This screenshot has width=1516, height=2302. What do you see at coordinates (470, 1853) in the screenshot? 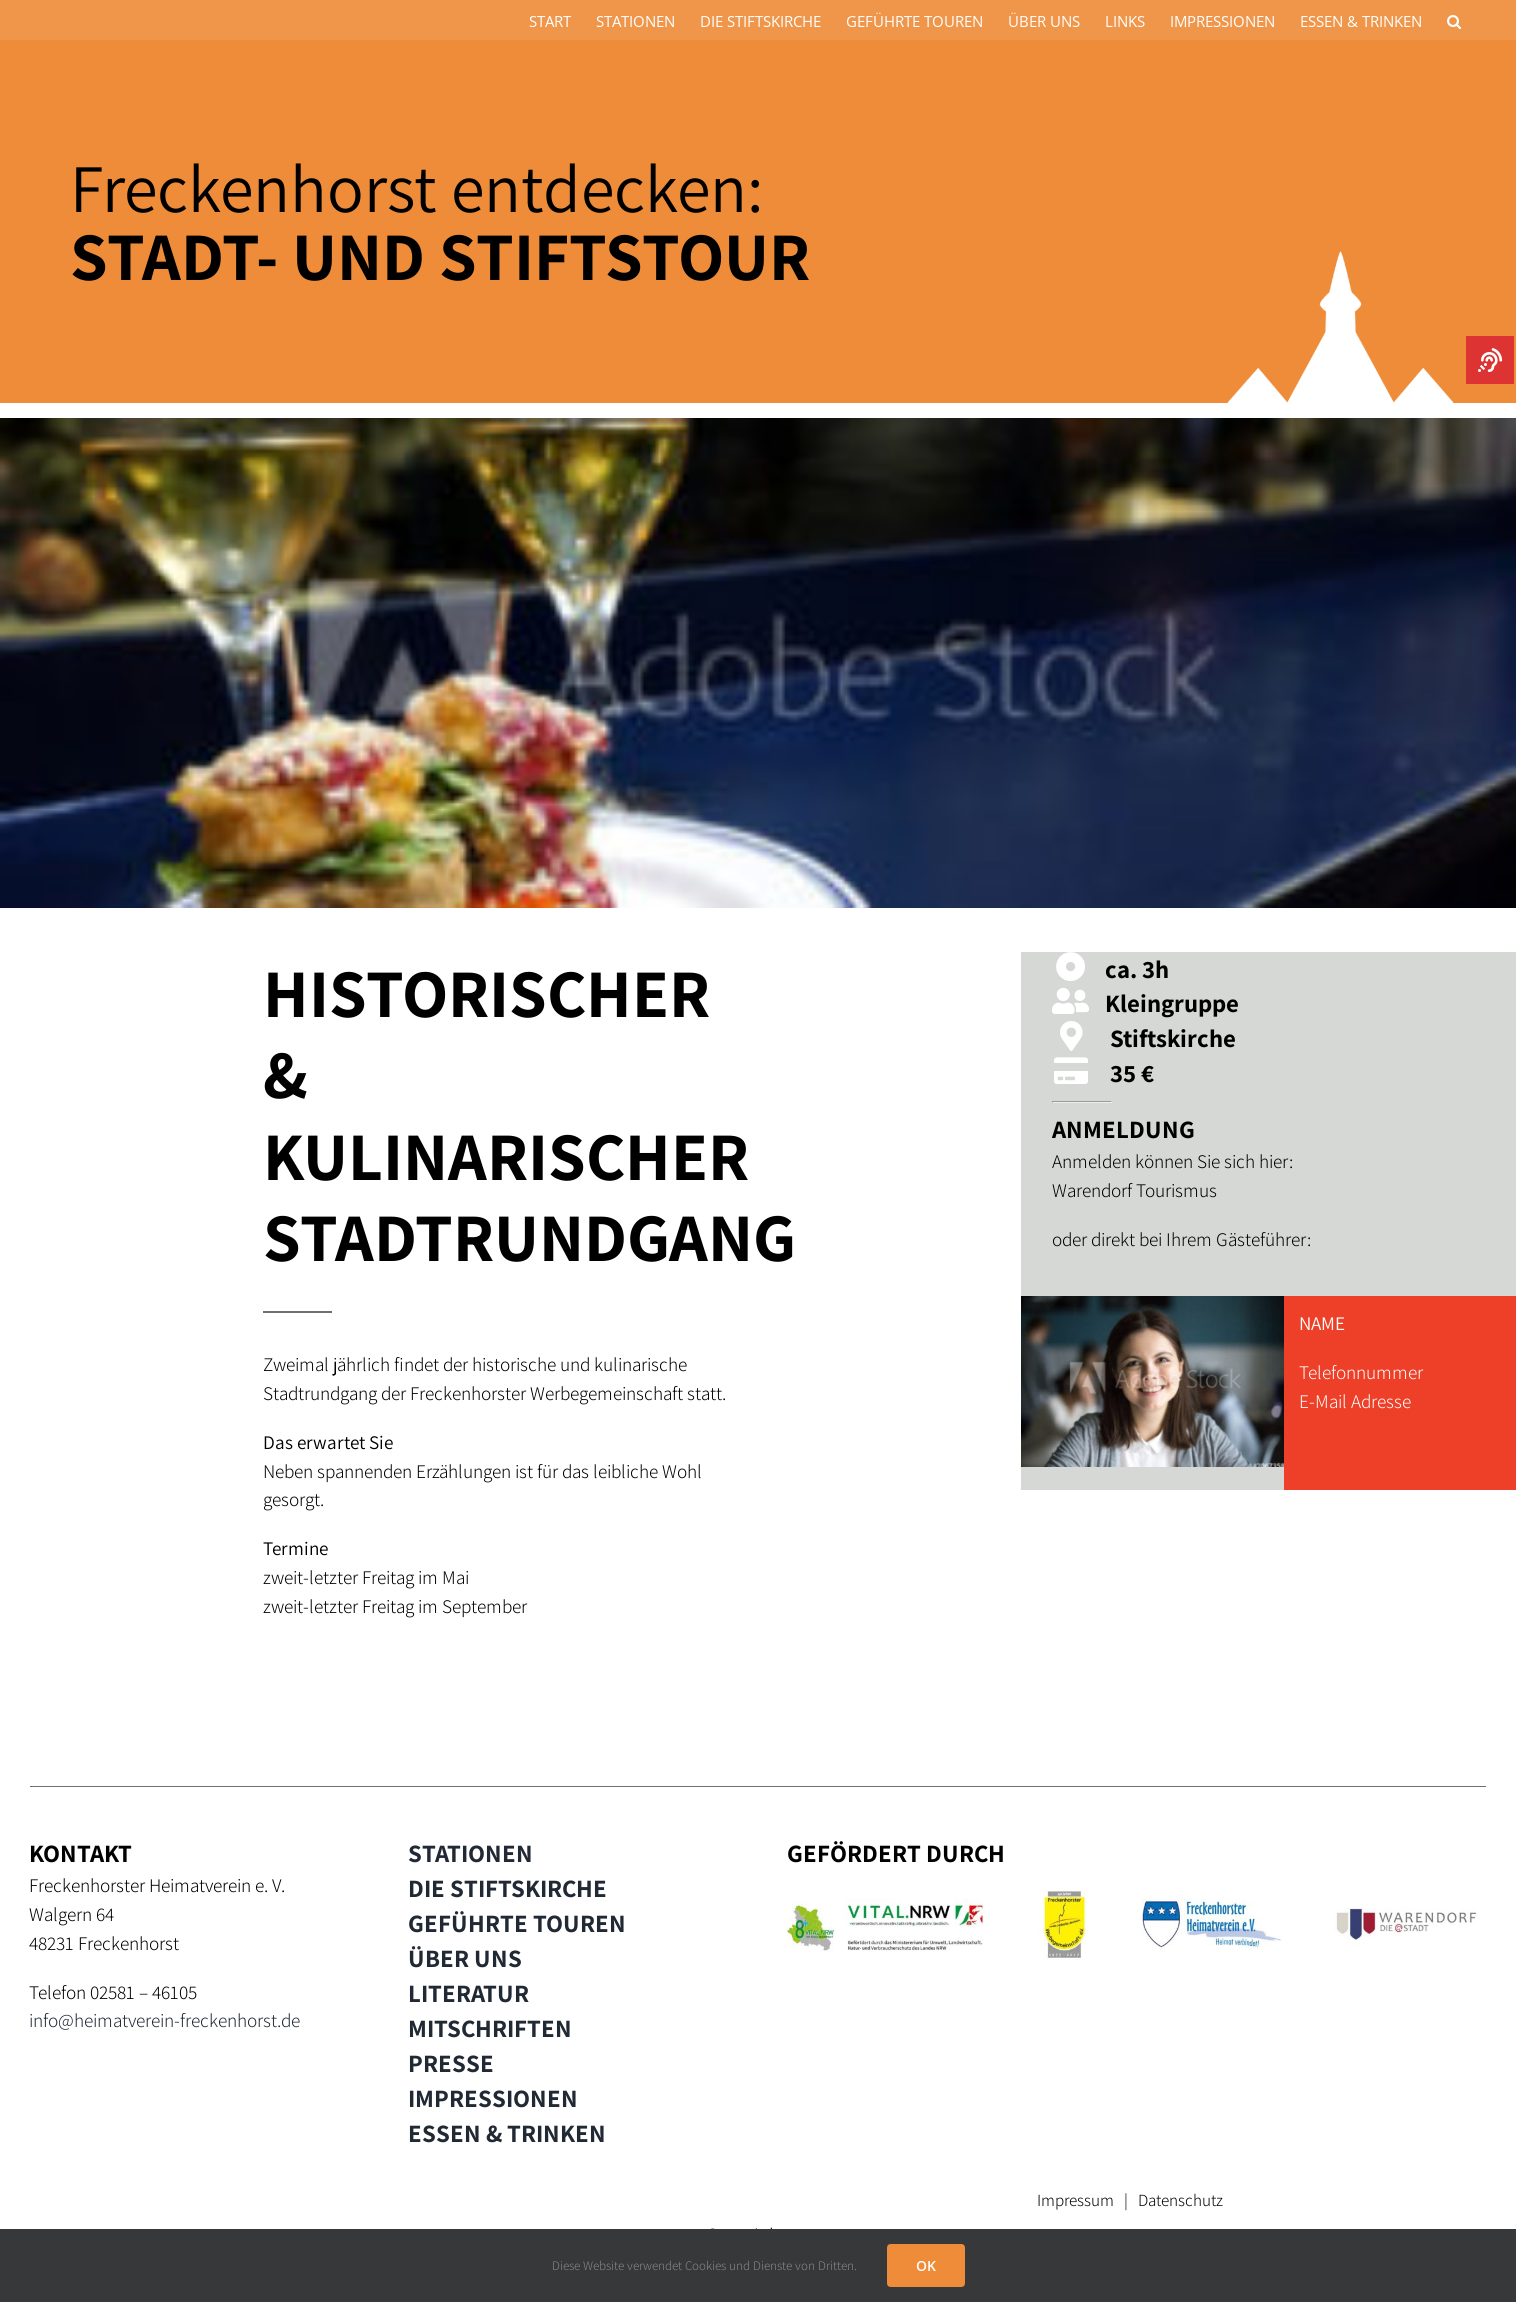
I see `STATIONEN` at bounding box center [470, 1853].